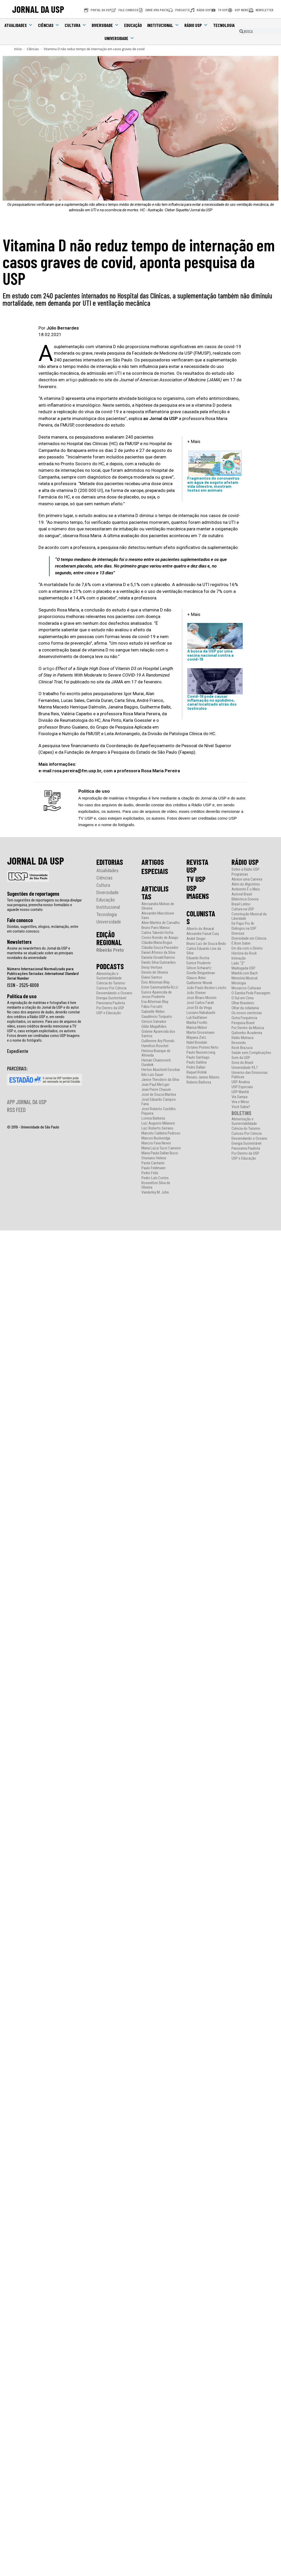 The width and height of the screenshot is (281, 2576). What do you see at coordinates (196, 879) in the screenshot?
I see `TV USP` at bounding box center [196, 879].